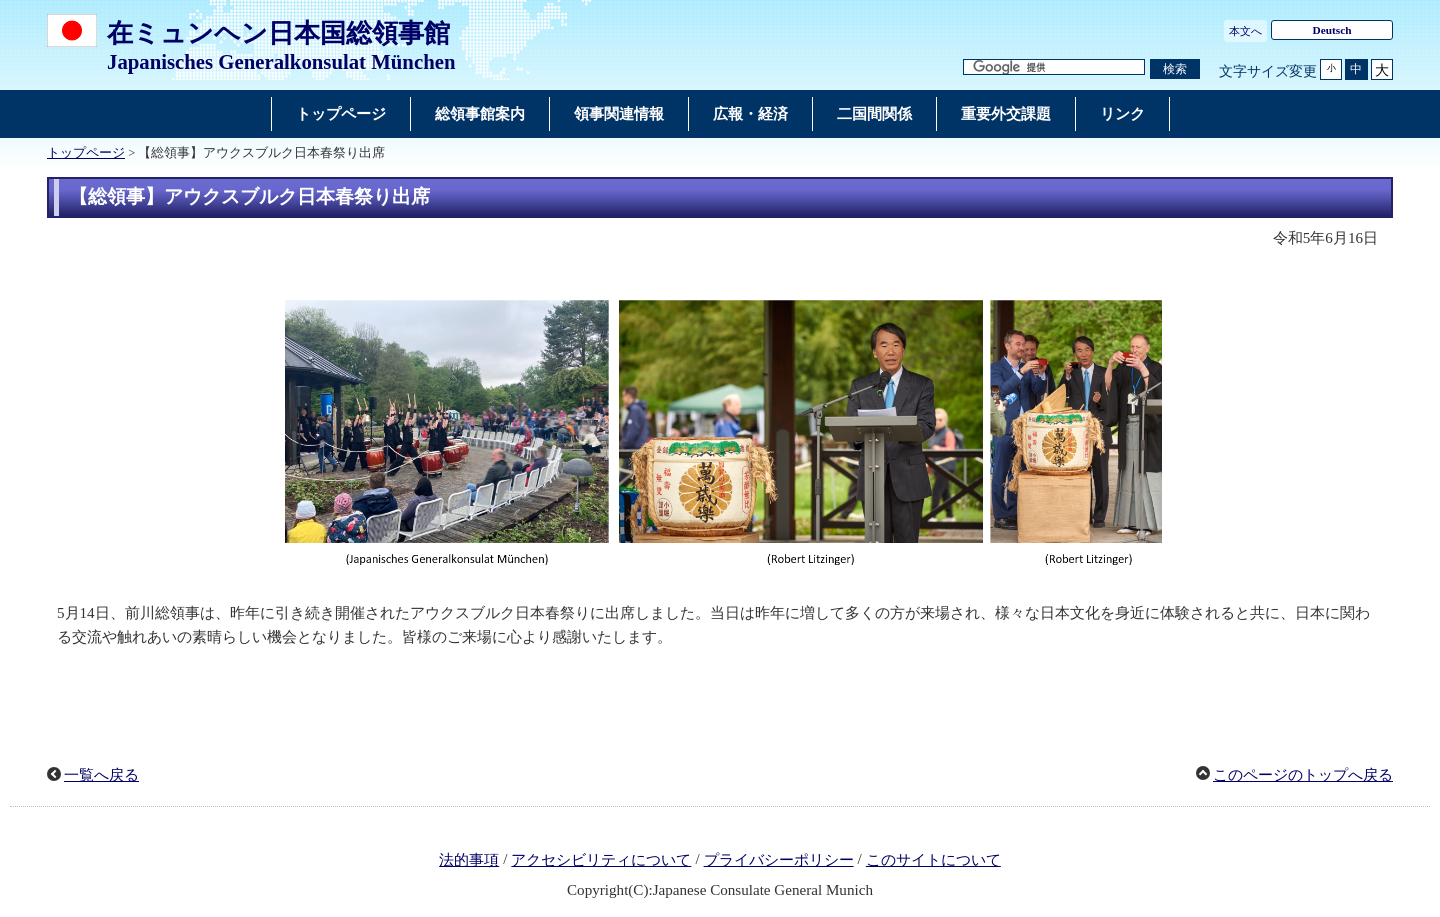 The image size is (1440, 917). What do you see at coordinates (933, 860) in the screenshot?
I see `このサイトについて` at bounding box center [933, 860].